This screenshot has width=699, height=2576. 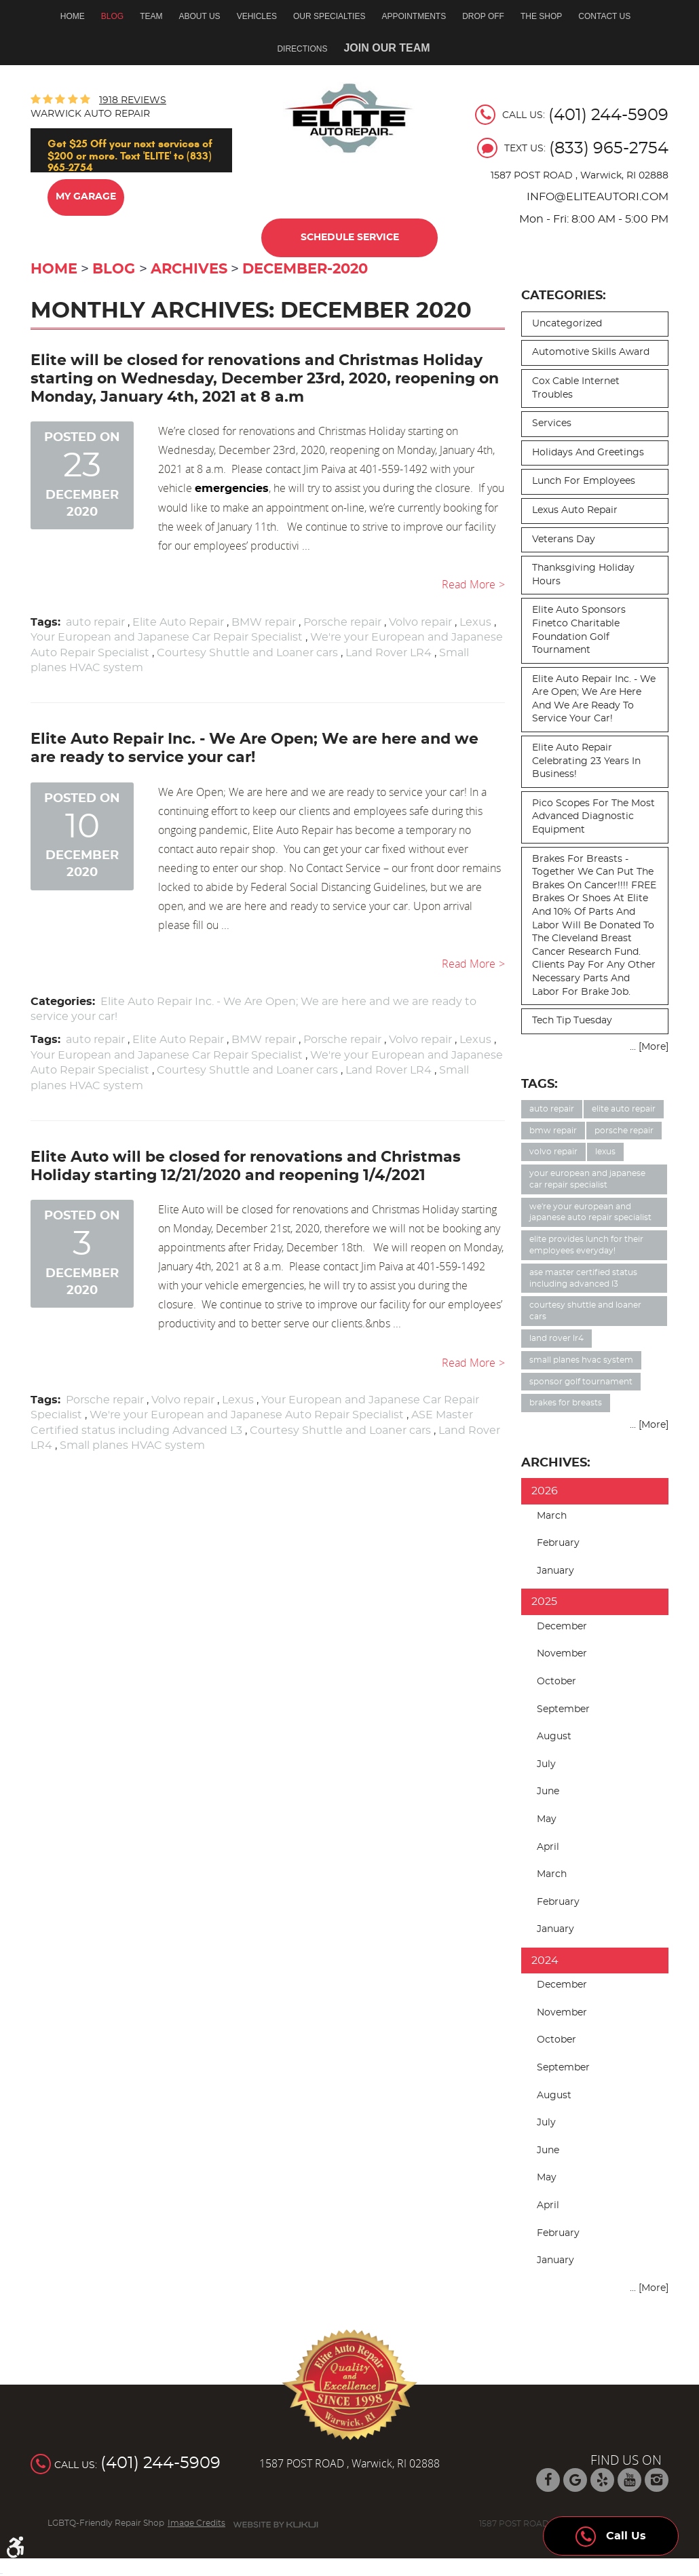 I want to click on December-2020, so click(x=305, y=269).